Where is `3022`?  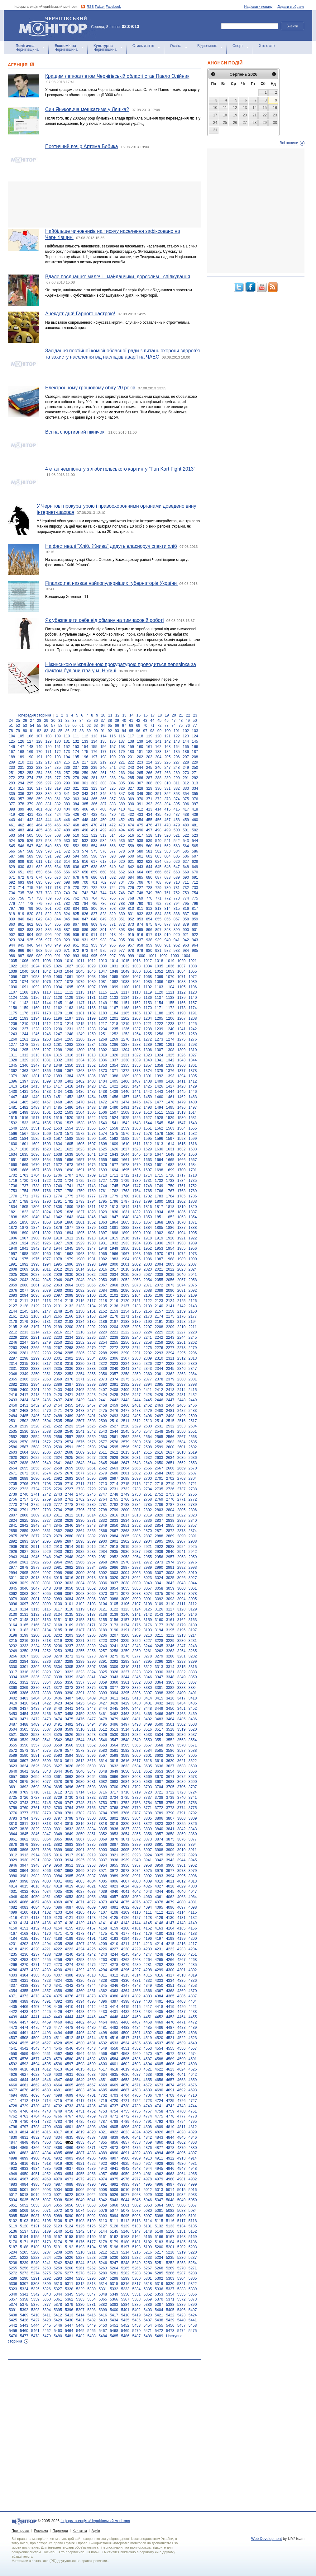 3022 is located at coordinates (136, 1578).